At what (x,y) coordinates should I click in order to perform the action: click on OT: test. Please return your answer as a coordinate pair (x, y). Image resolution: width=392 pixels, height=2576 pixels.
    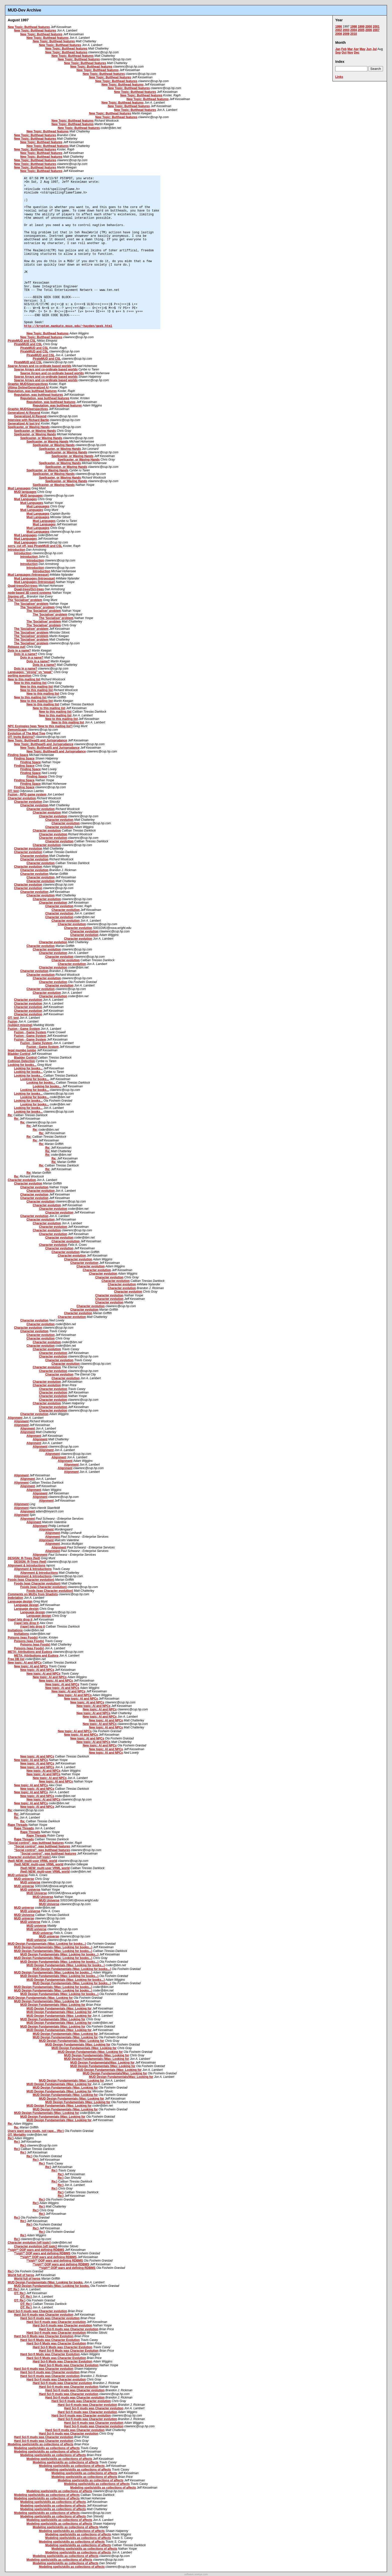
    Looking at the image, I should click on (13, 791).